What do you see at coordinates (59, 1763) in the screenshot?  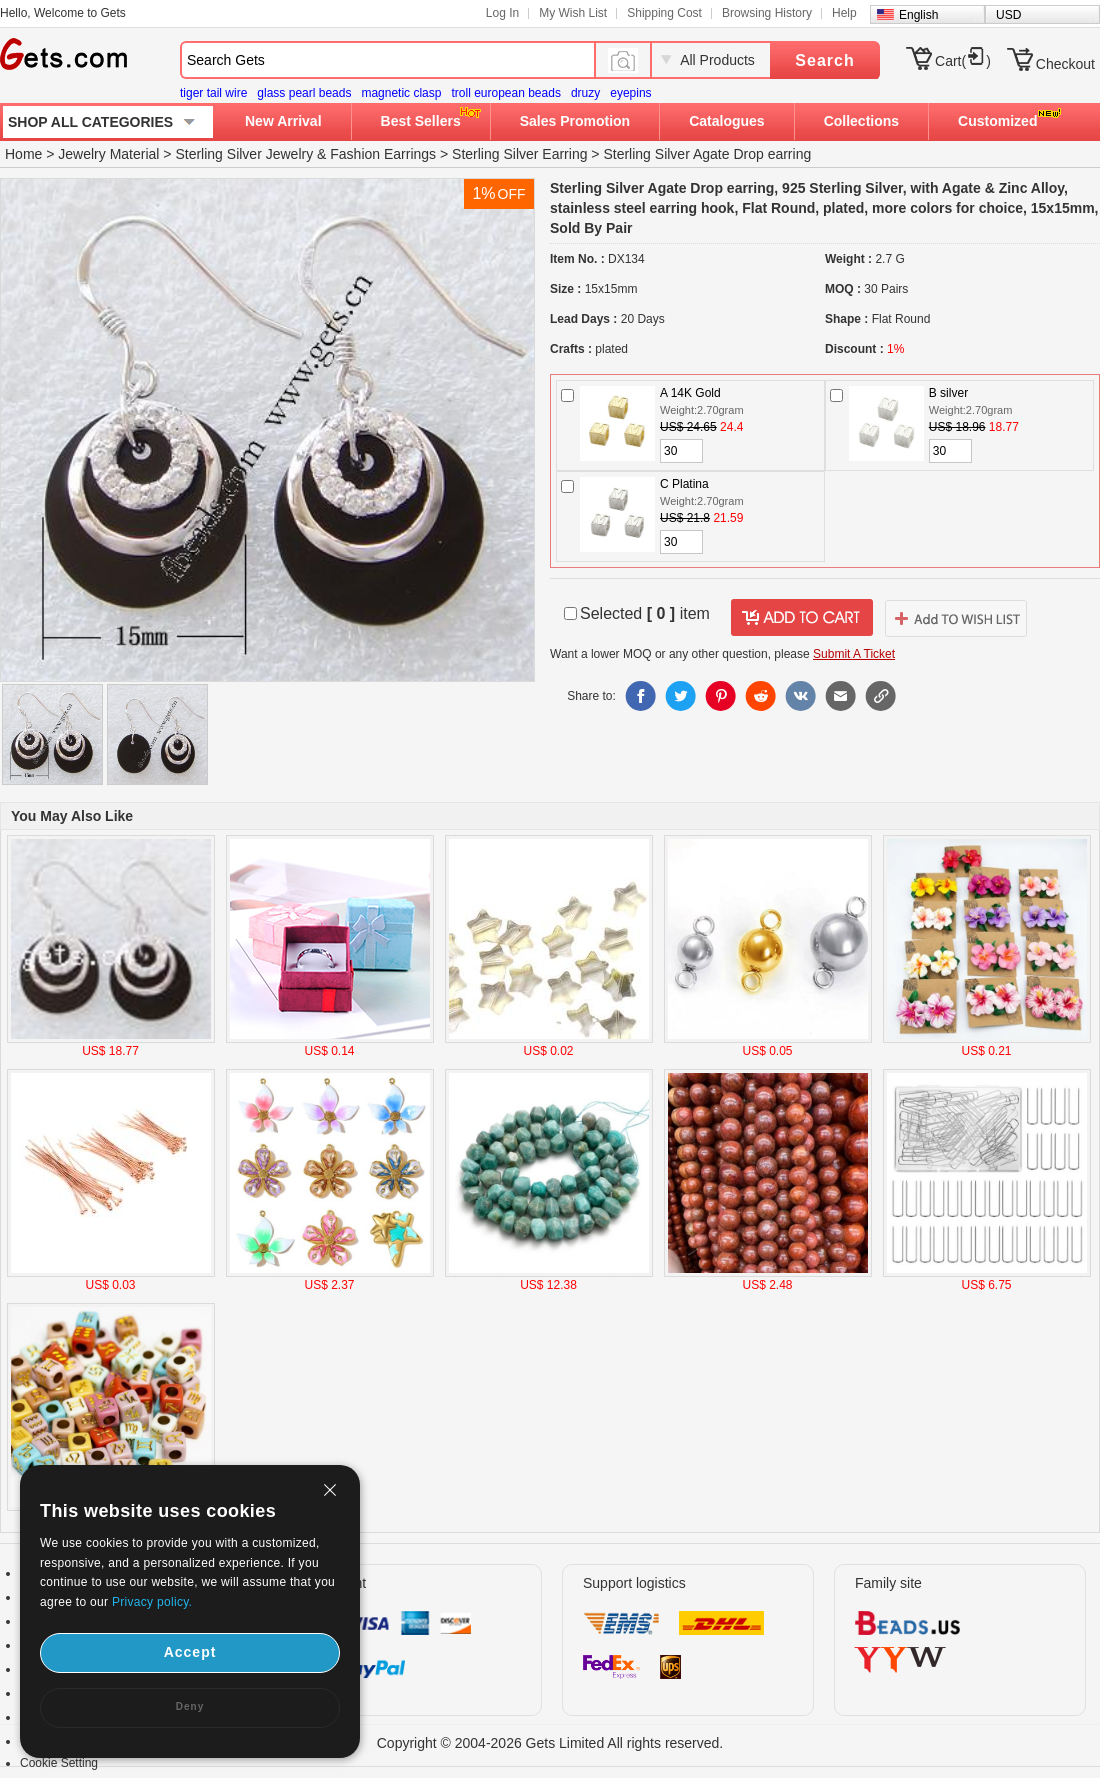 I see `Cookie Setting` at bounding box center [59, 1763].